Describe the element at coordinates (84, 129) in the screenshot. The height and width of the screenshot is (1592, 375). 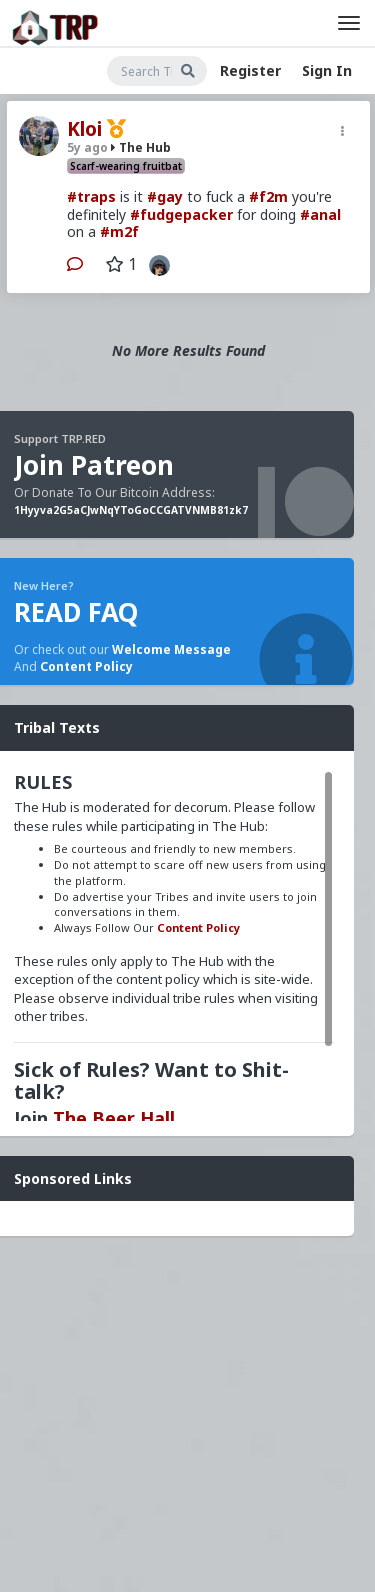
I see `Kloi` at that location.